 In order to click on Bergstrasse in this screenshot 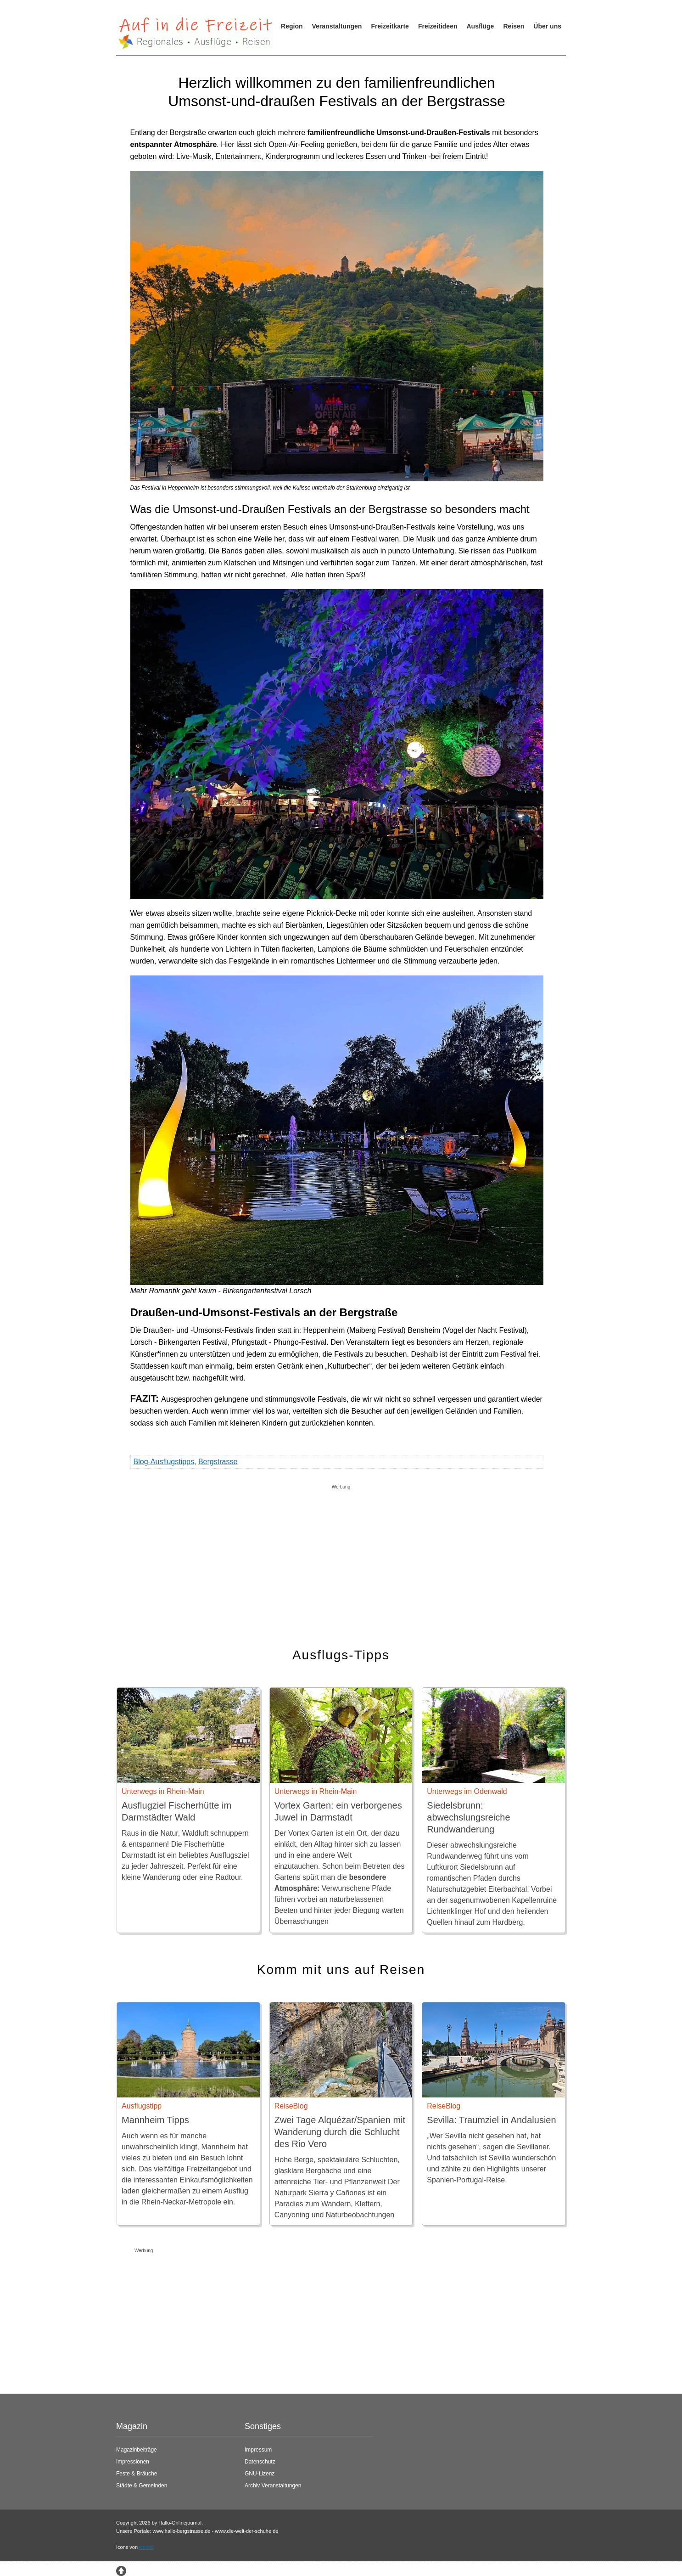, I will do `click(217, 1462)`.